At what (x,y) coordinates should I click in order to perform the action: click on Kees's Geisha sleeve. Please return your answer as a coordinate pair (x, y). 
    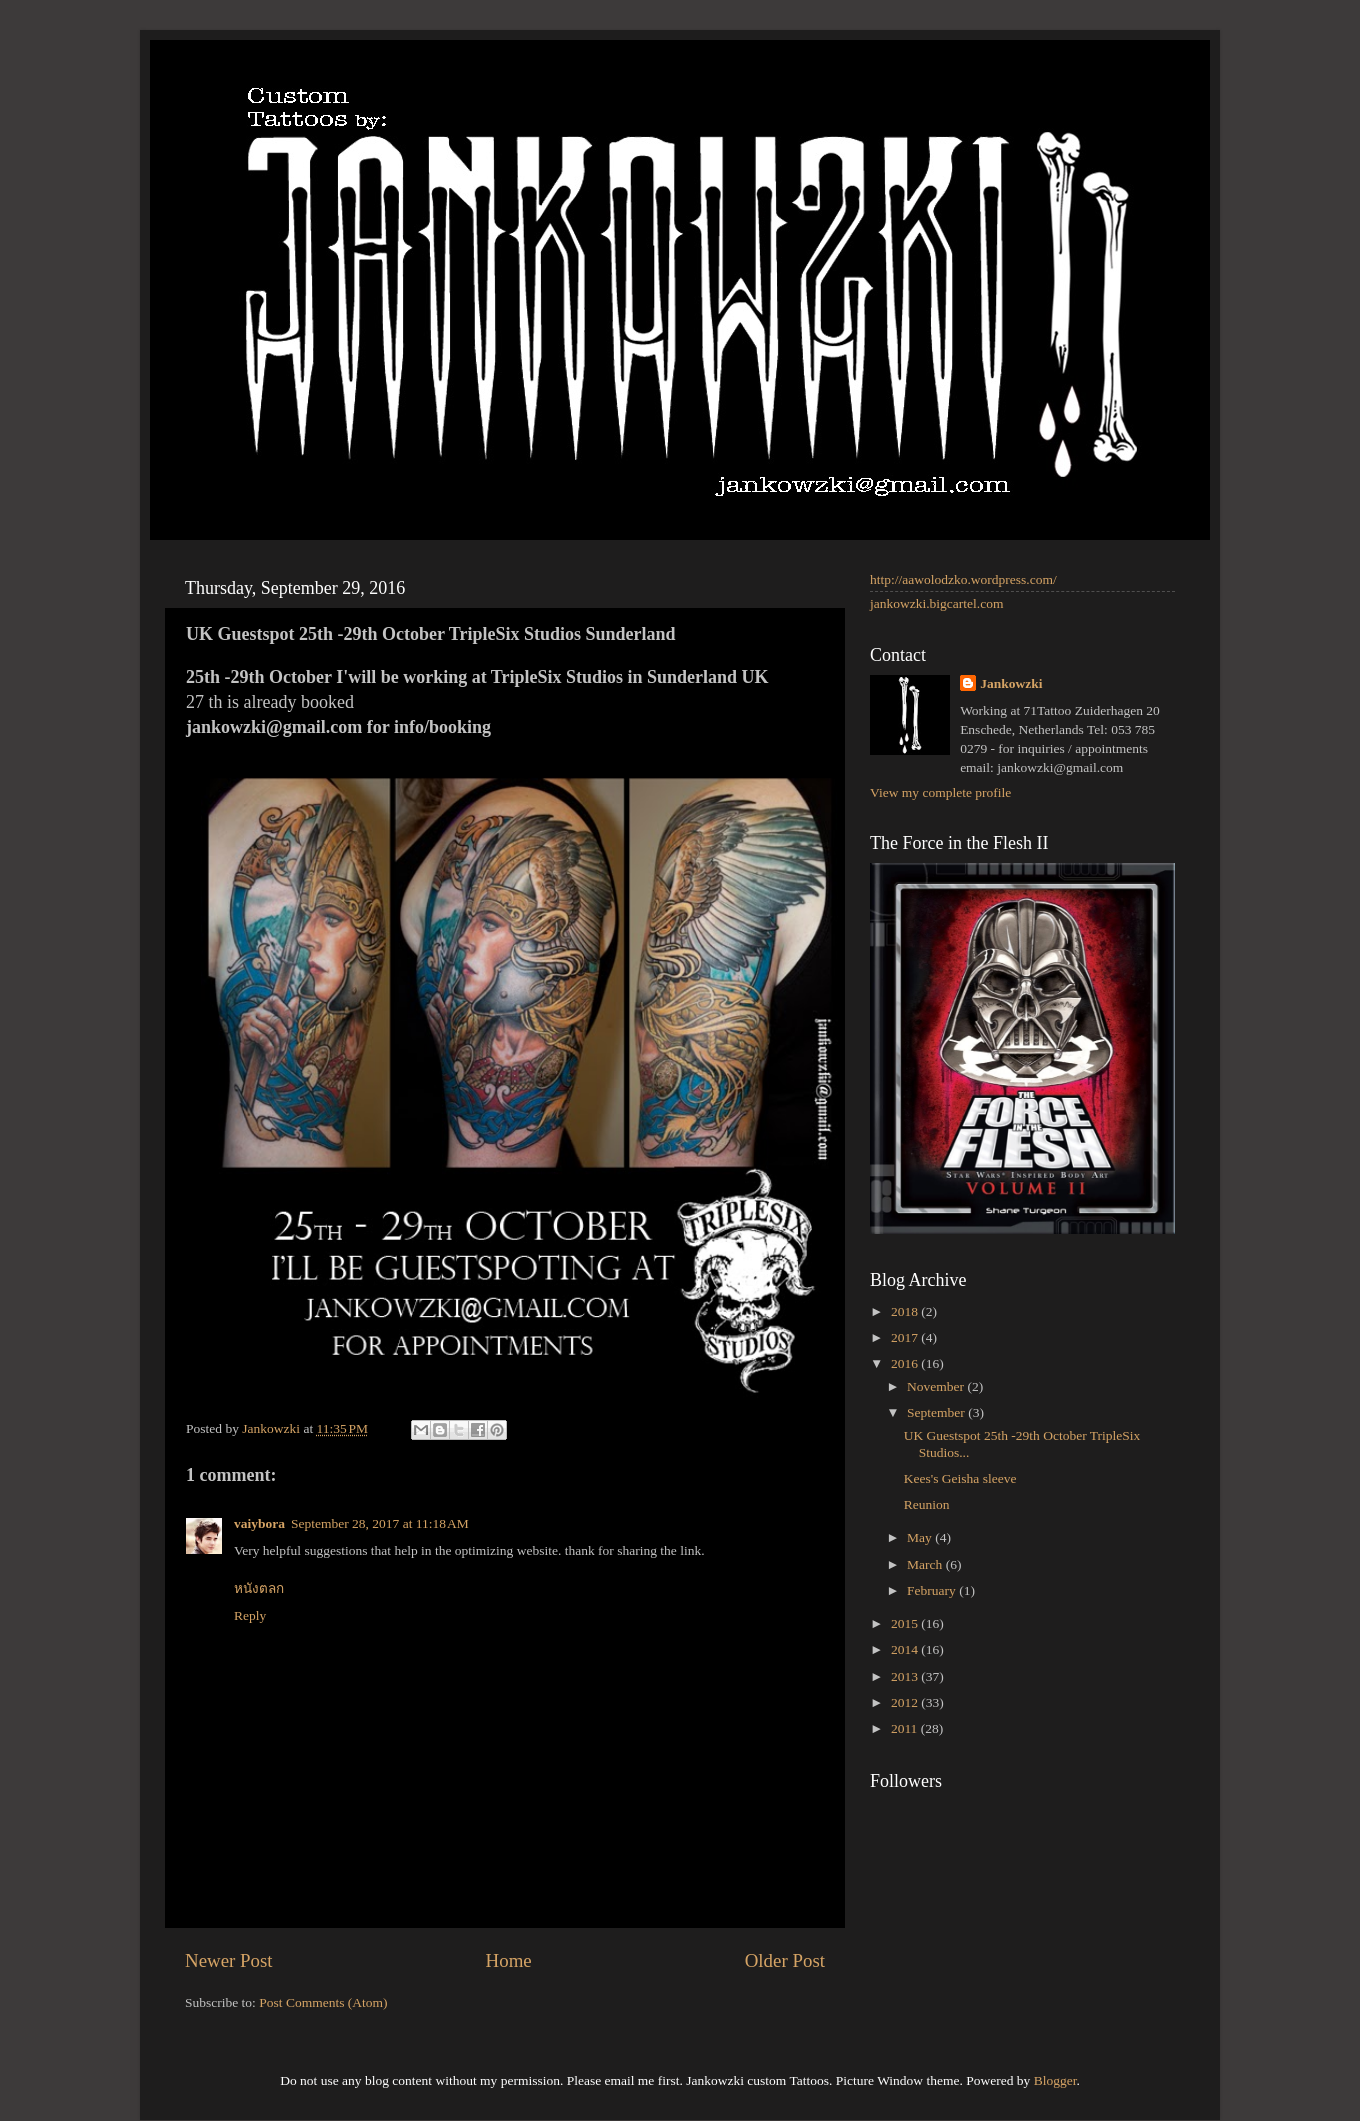
    Looking at the image, I should click on (960, 1478).